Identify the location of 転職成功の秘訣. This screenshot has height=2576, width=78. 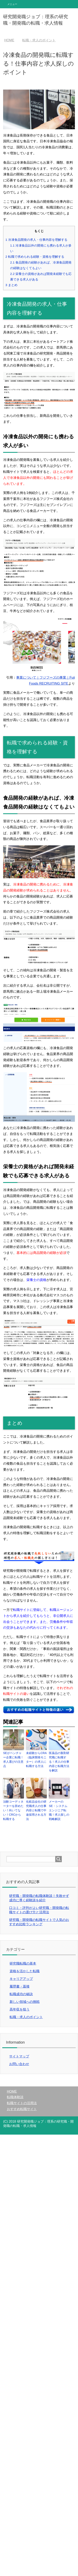
(21, 1994).